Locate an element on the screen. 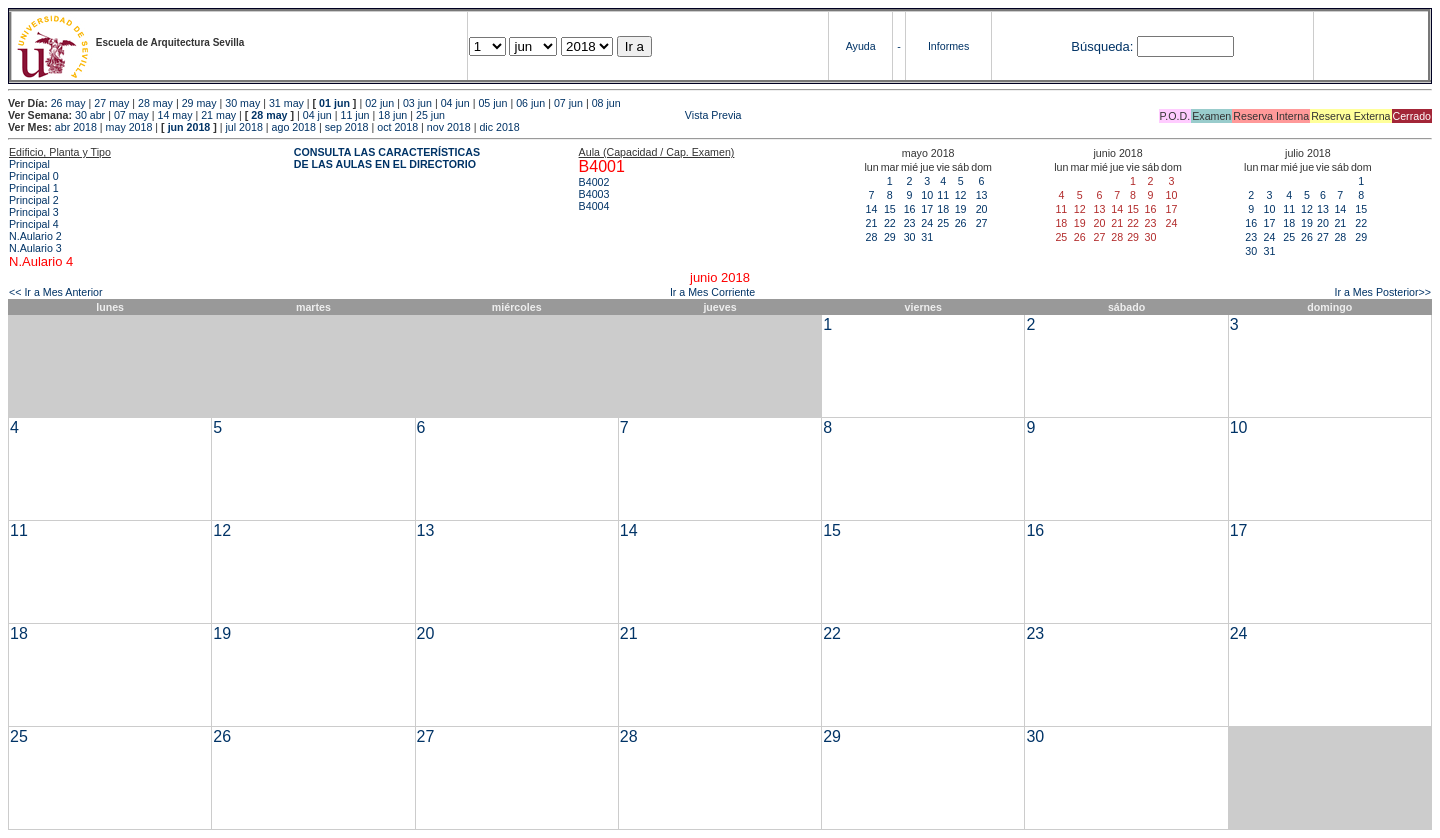 This screenshot has height=838, width=1440. Búsqueda: is located at coordinates (1102, 46).